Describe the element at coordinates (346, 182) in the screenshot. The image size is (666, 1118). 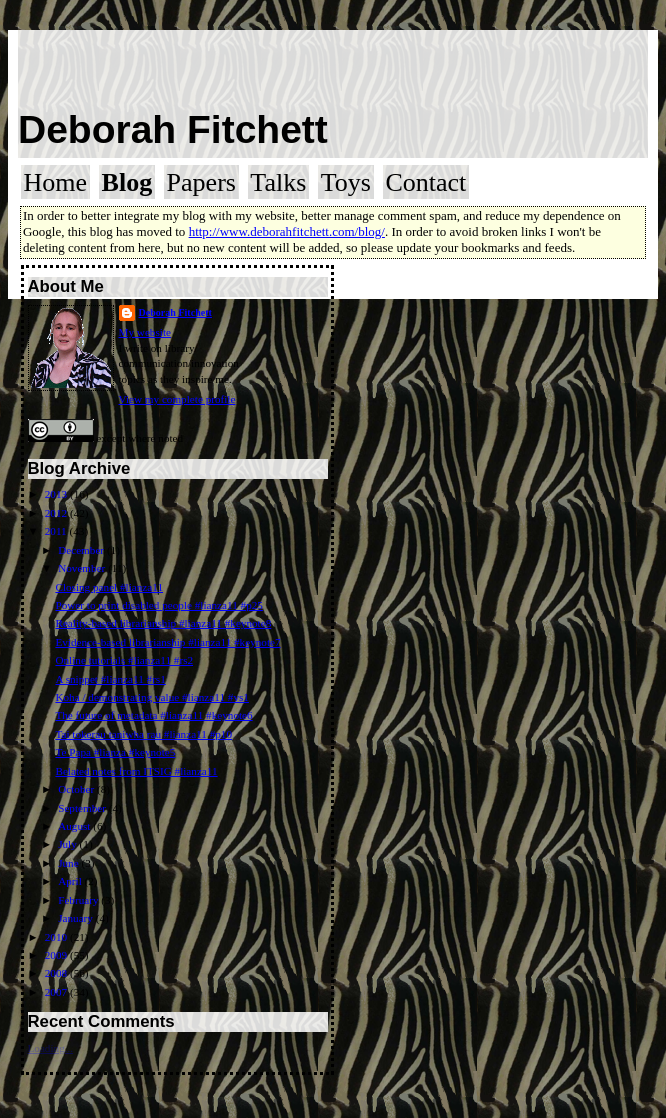
I see `Toys` at that location.